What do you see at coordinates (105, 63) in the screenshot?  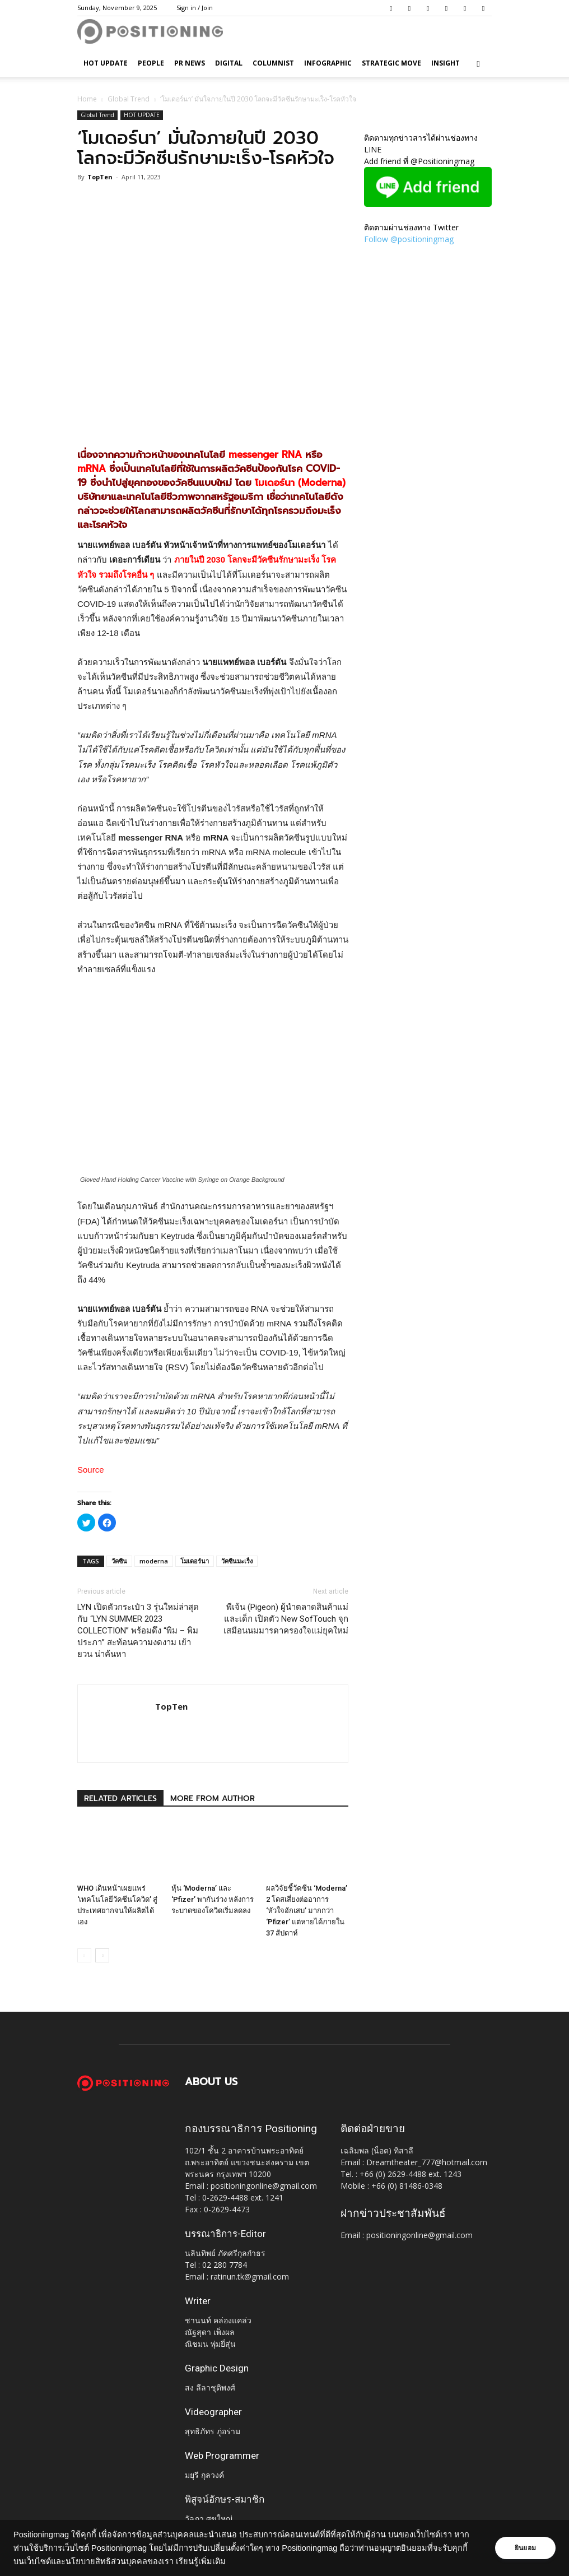 I see `HOT UPDATE` at bounding box center [105, 63].